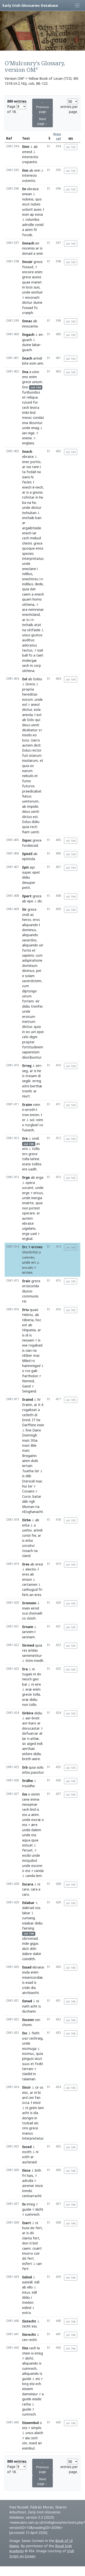  I want to click on gen, so click(36, 1679).